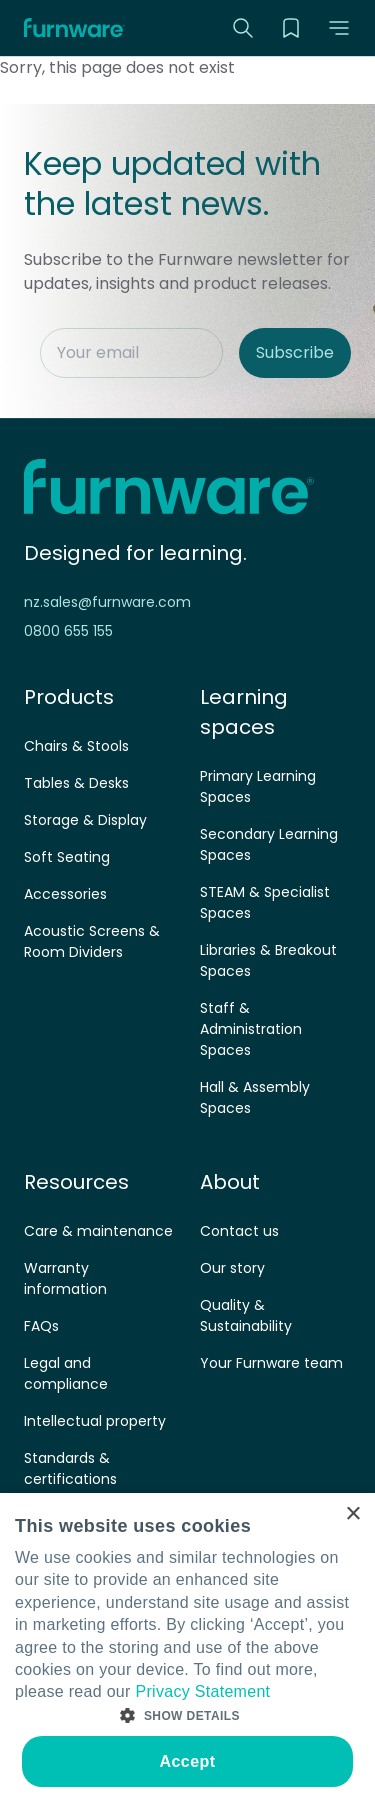 The height and width of the screenshot is (1807, 375). What do you see at coordinates (352, 1514) in the screenshot?
I see `× [button]` at bounding box center [352, 1514].